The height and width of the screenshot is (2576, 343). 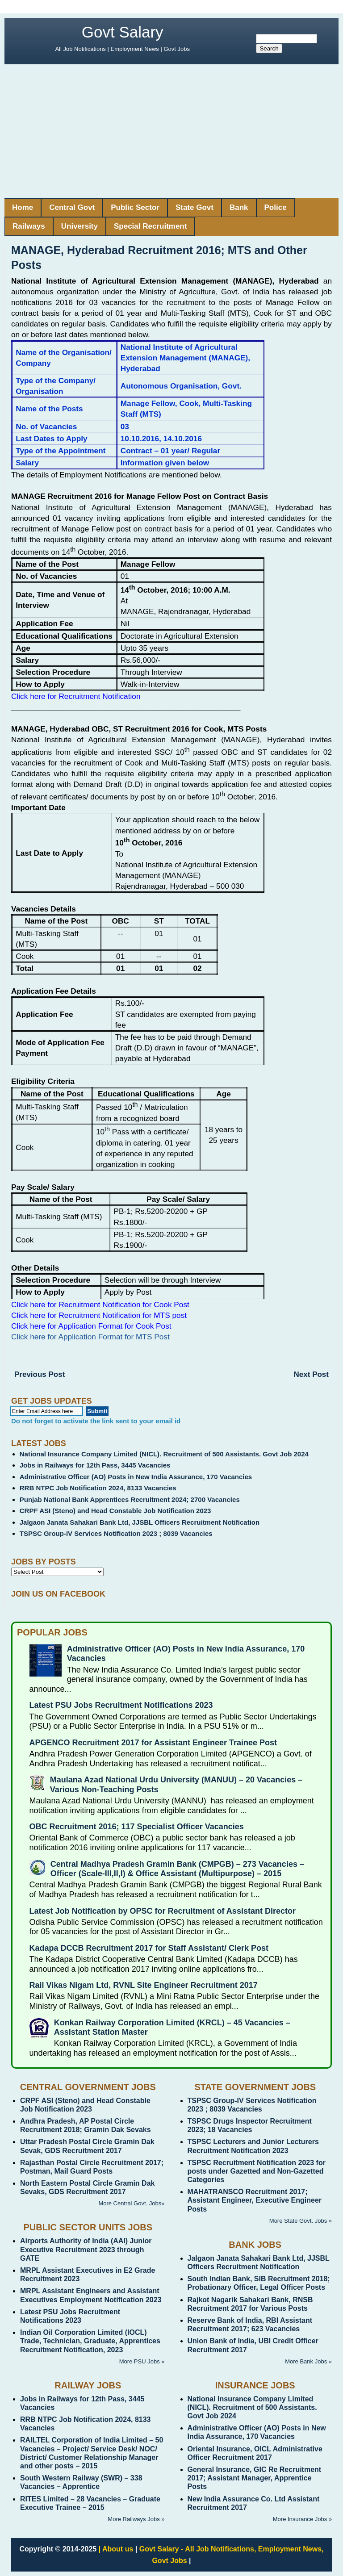 I want to click on Home, so click(x=22, y=207).